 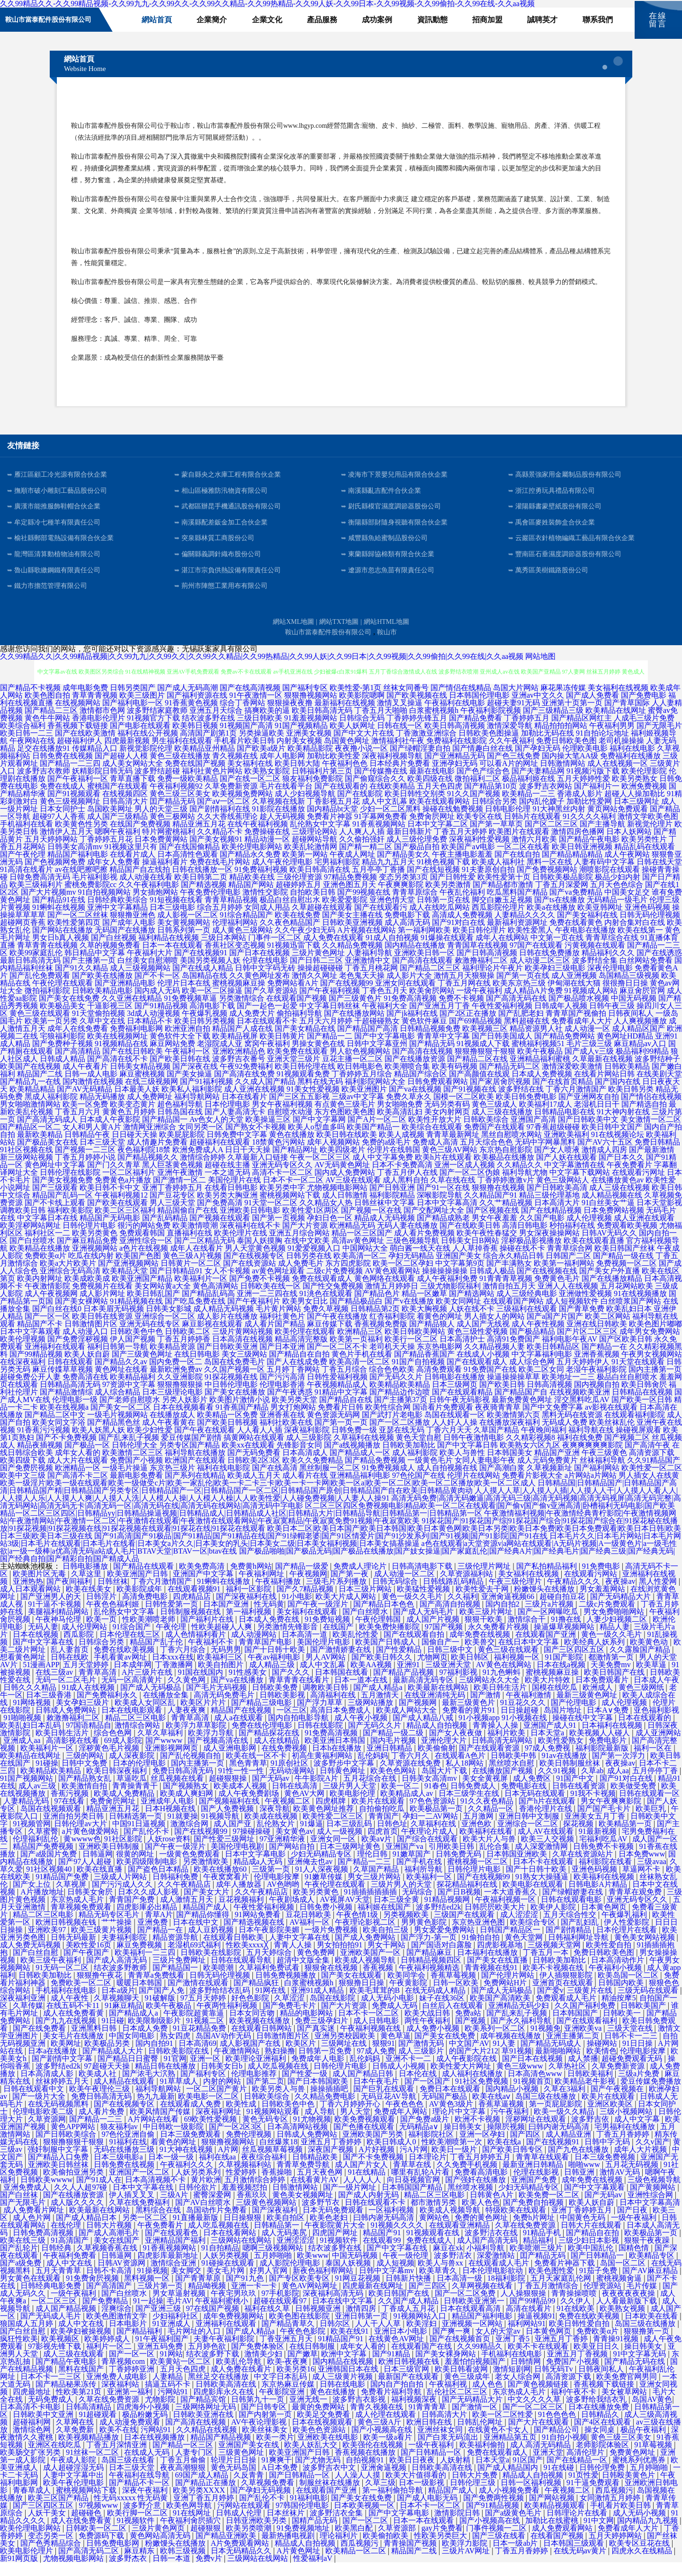 What do you see at coordinates (63, 1890) in the screenshot?
I see `91精品国产免费` at bounding box center [63, 1890].